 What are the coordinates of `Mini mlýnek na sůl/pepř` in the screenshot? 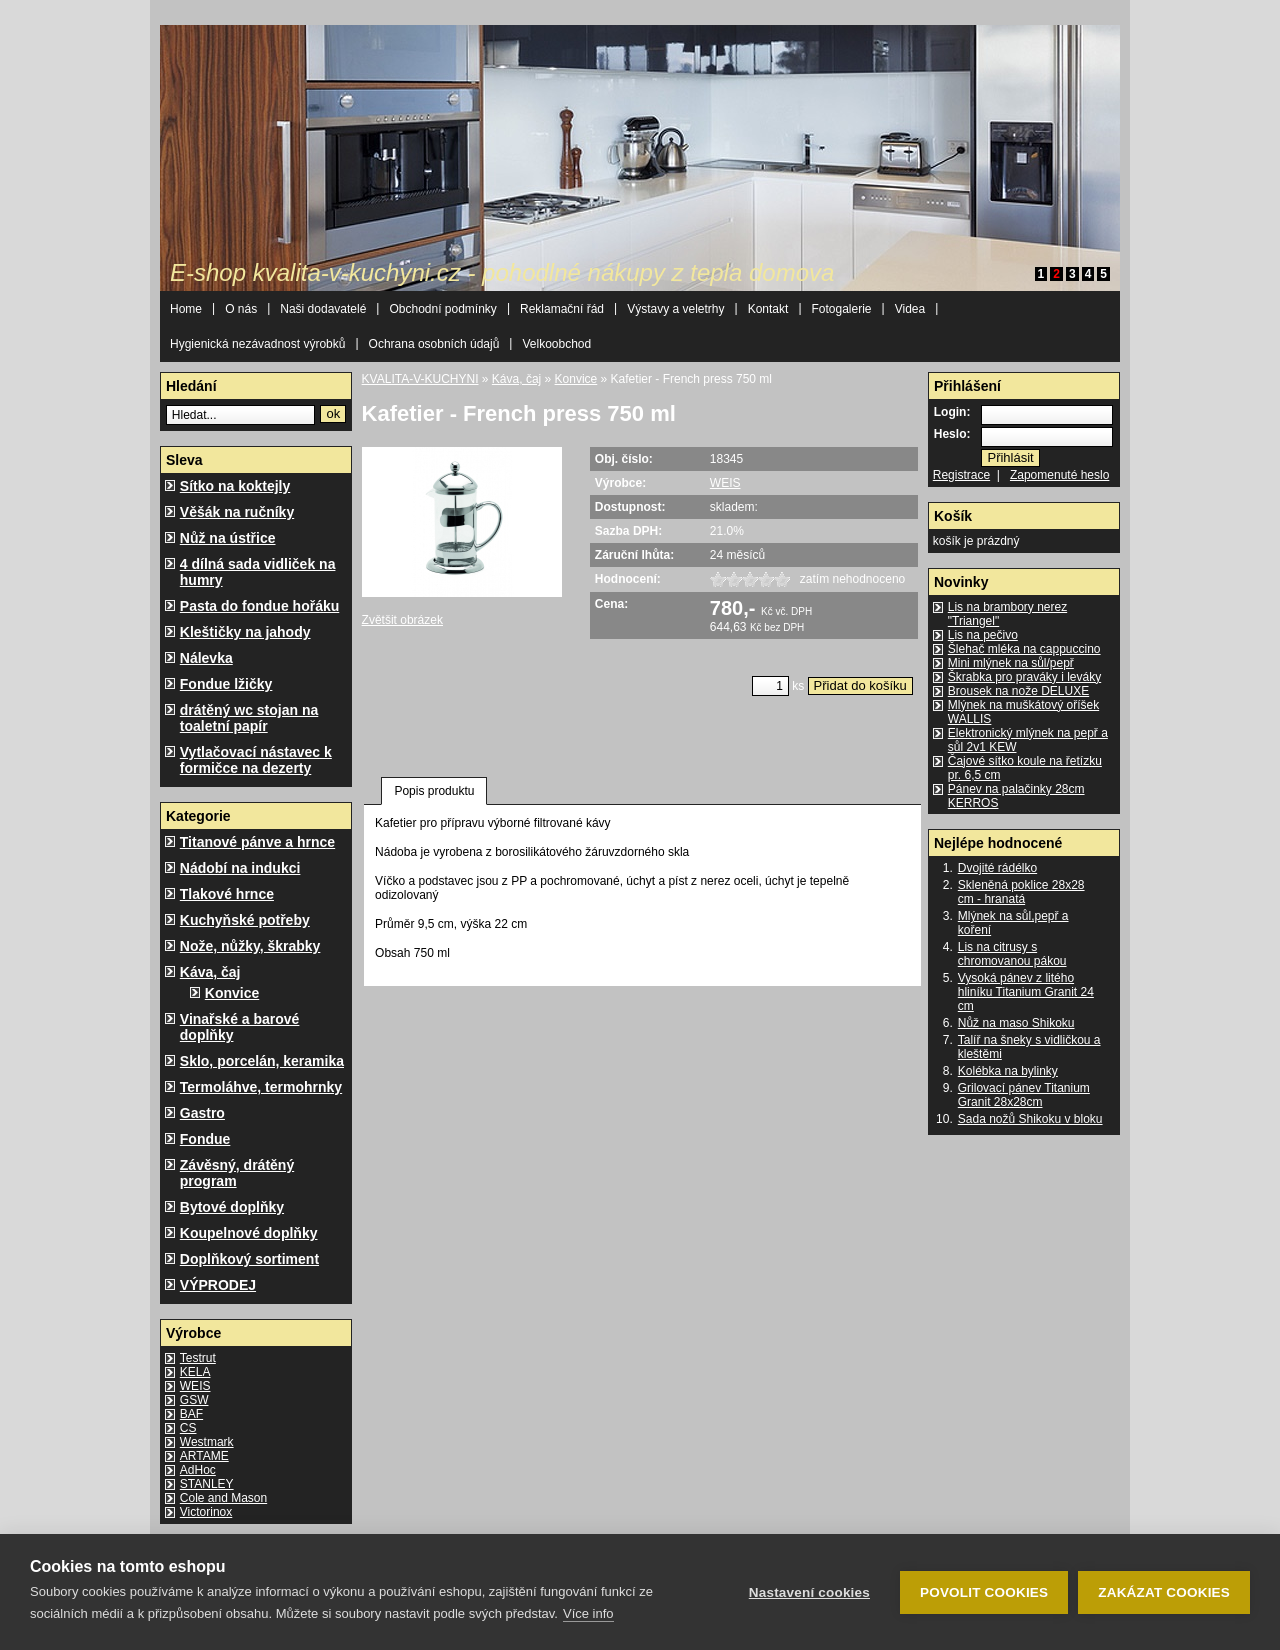 It's located at (1011, 663).